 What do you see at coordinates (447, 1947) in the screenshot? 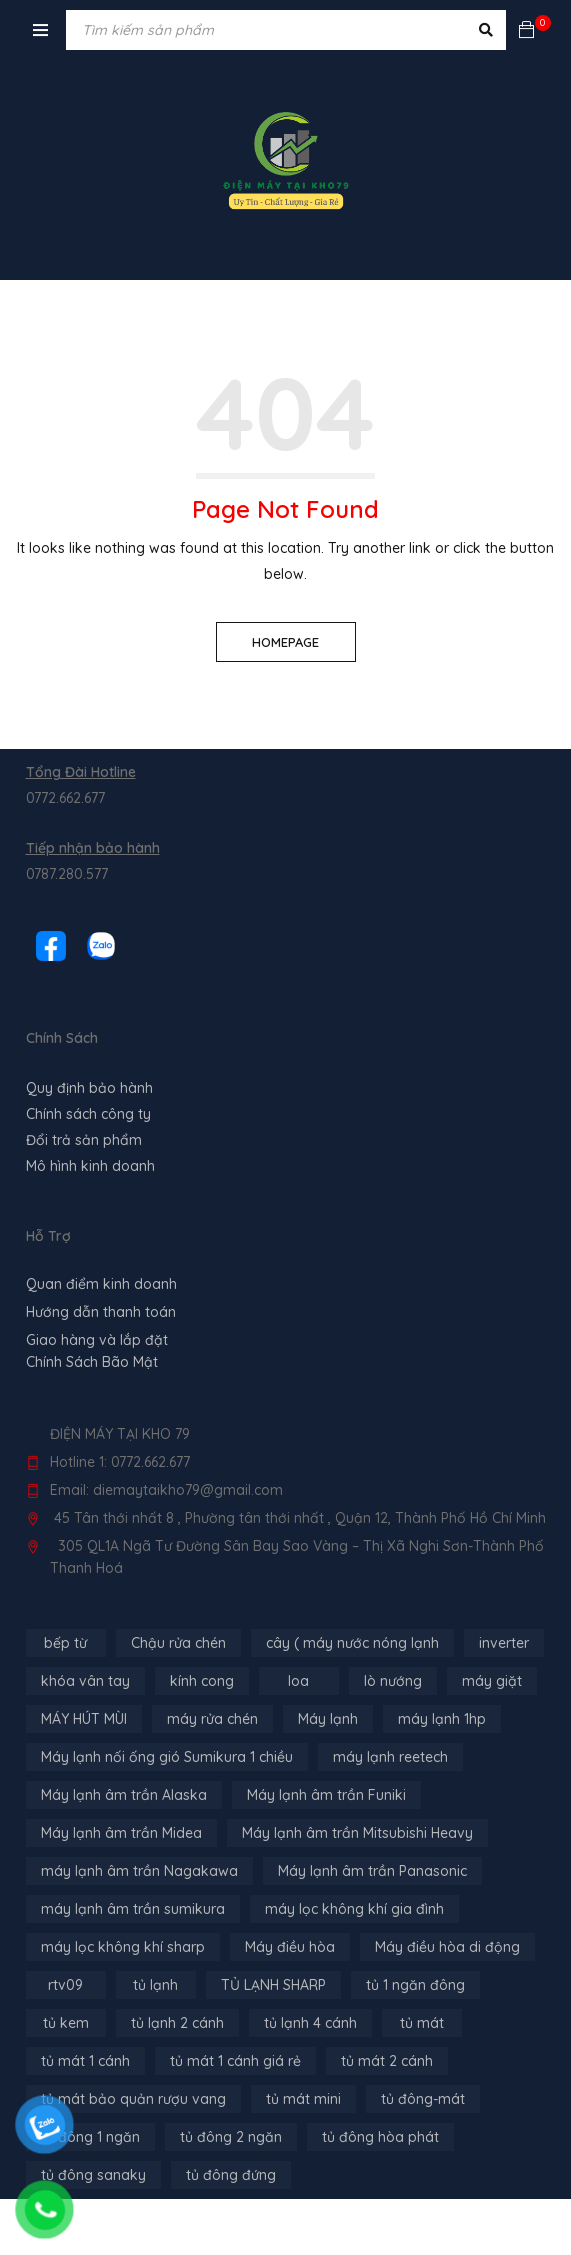
I see `Máy điều hòa di động [Máy điều hòa di động (3 sản phẩm)]` at bounding box center [447, 1947].